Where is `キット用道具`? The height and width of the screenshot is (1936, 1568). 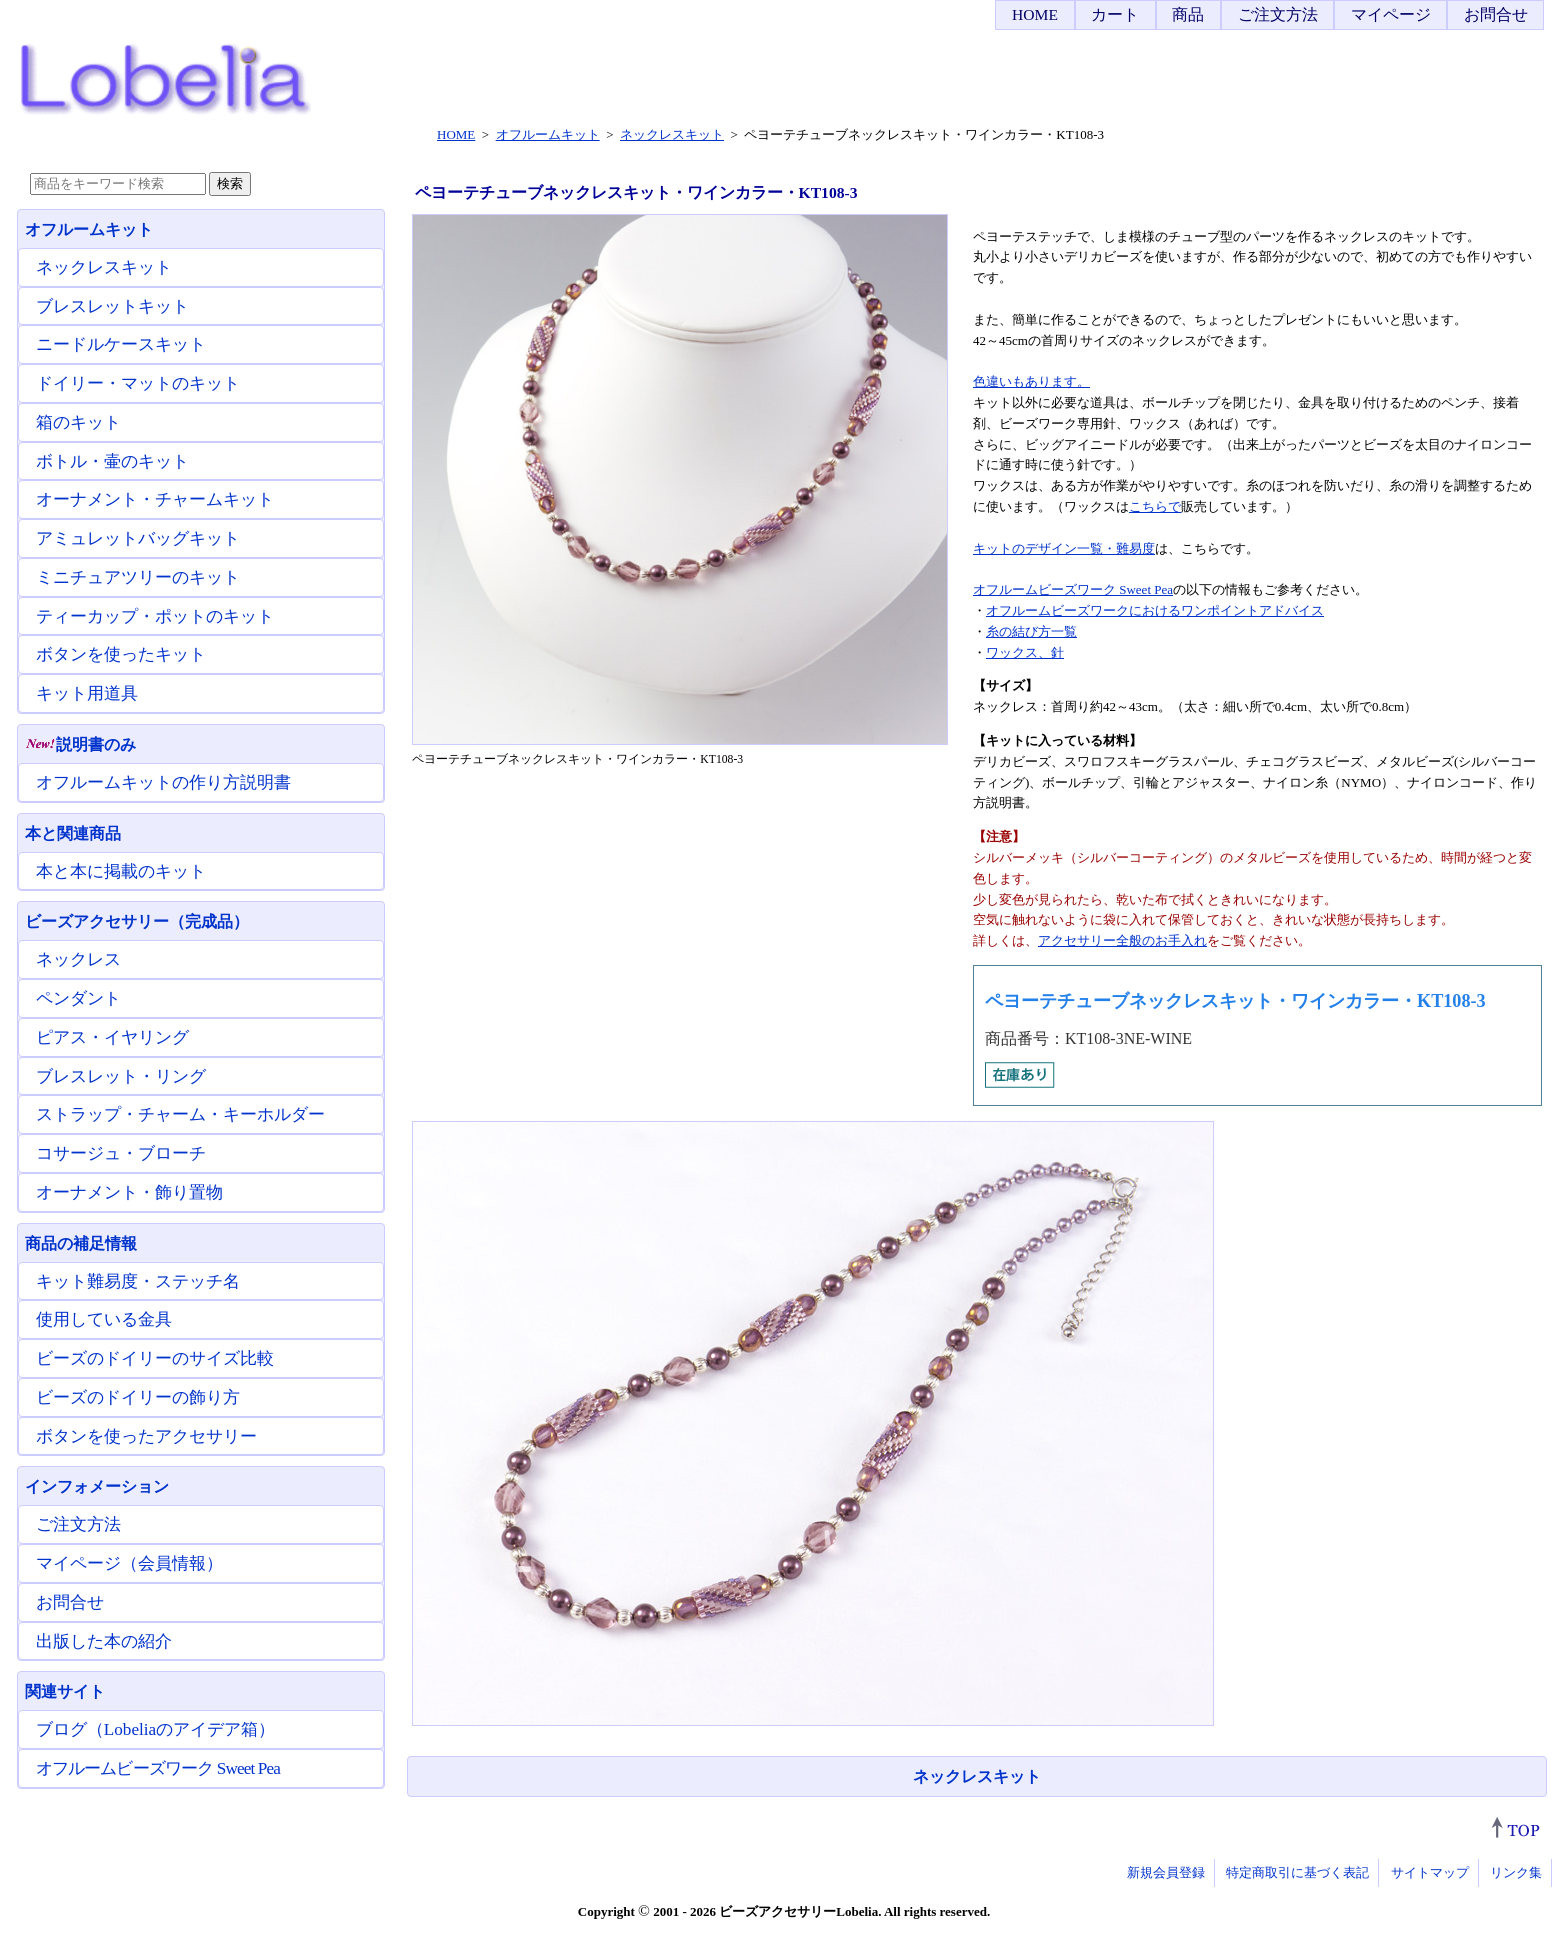 キット用道具 is located at coordinates (87, 693).